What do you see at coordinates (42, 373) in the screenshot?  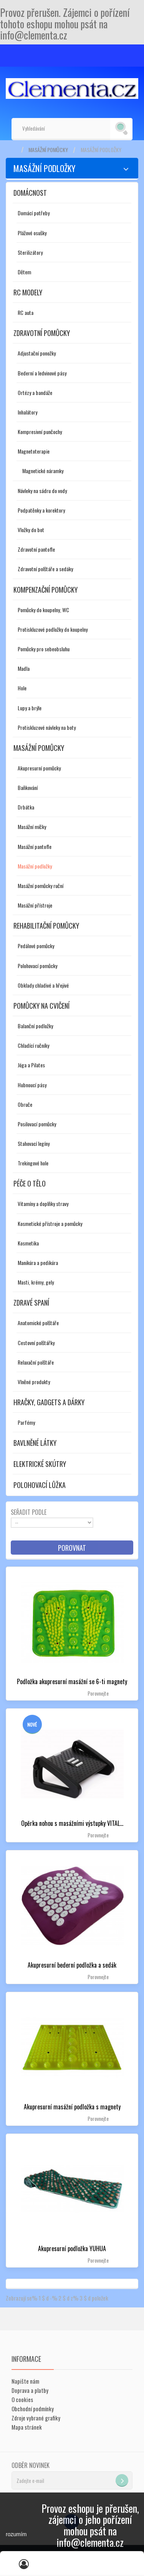 I see `Bederní a ledvinové pásy` at bounding box center [42, 373].